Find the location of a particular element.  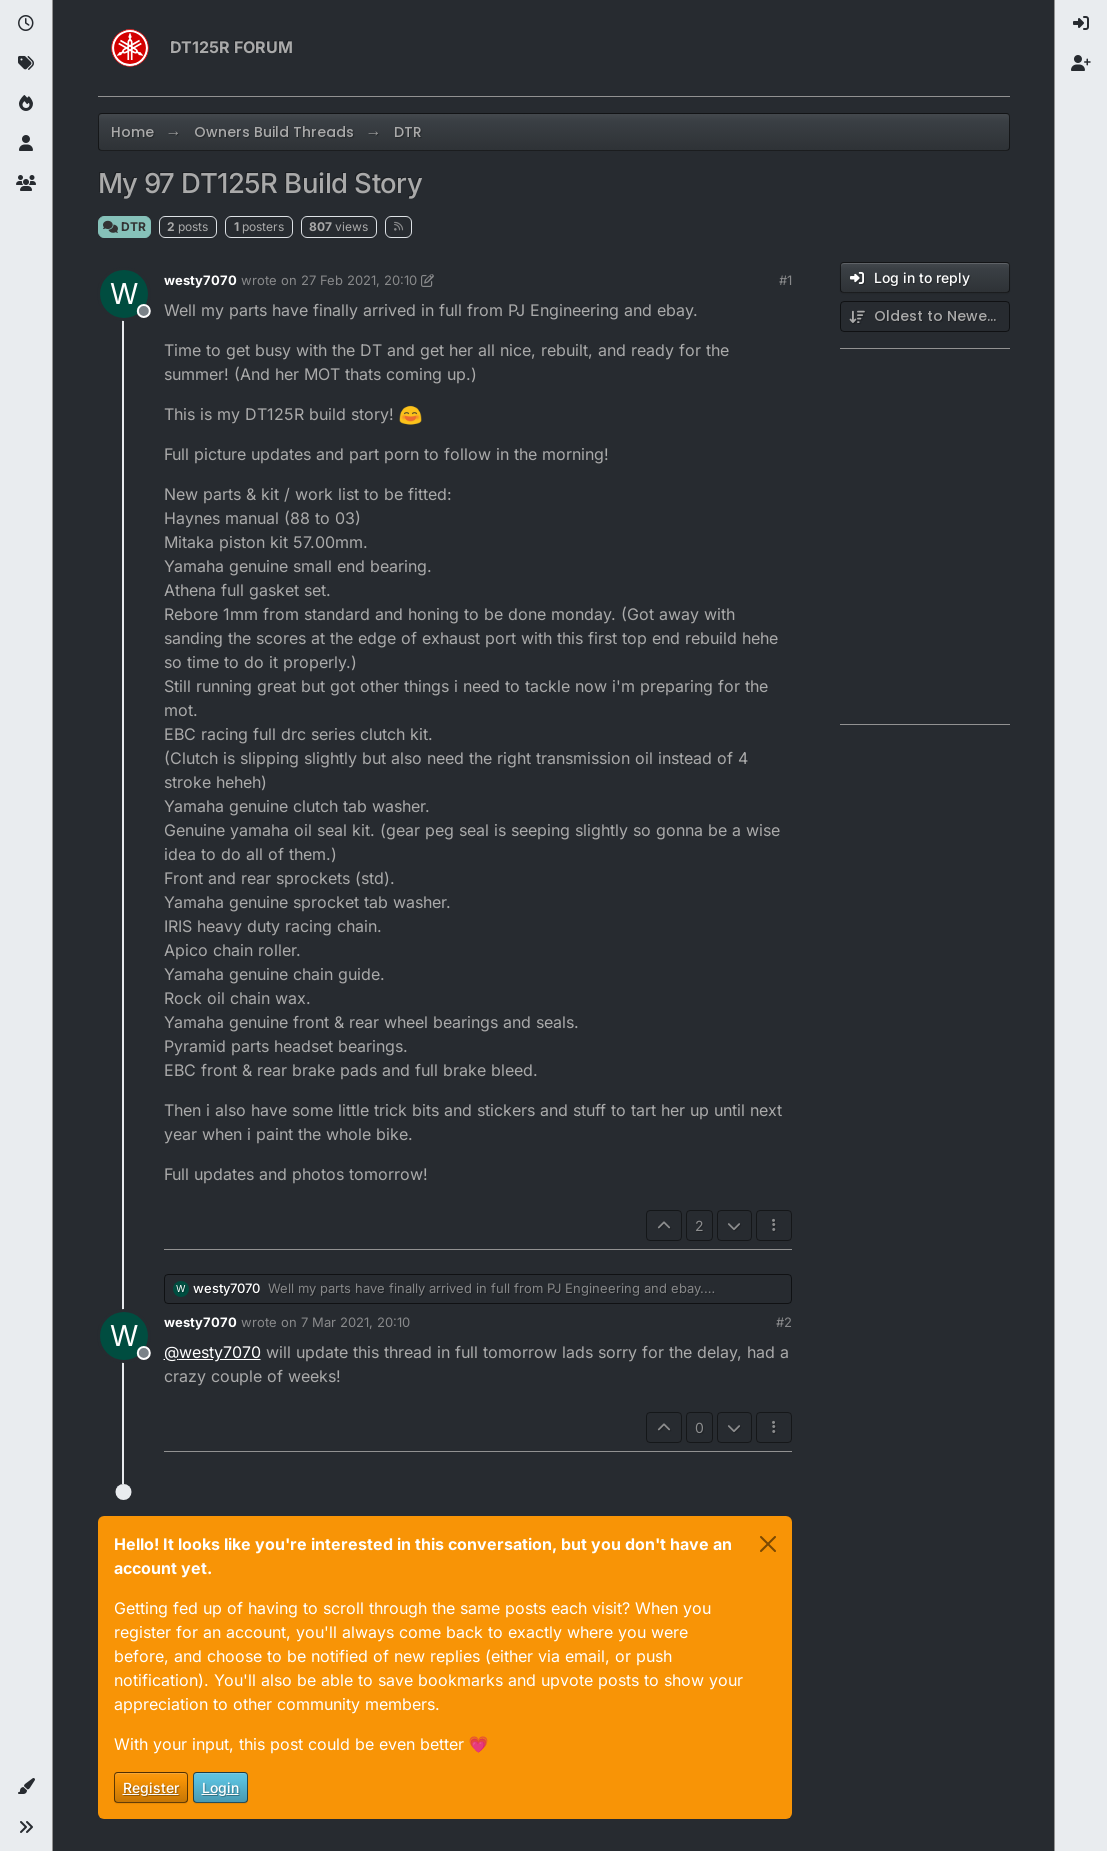

Register is located at coordinates (151, 1787).